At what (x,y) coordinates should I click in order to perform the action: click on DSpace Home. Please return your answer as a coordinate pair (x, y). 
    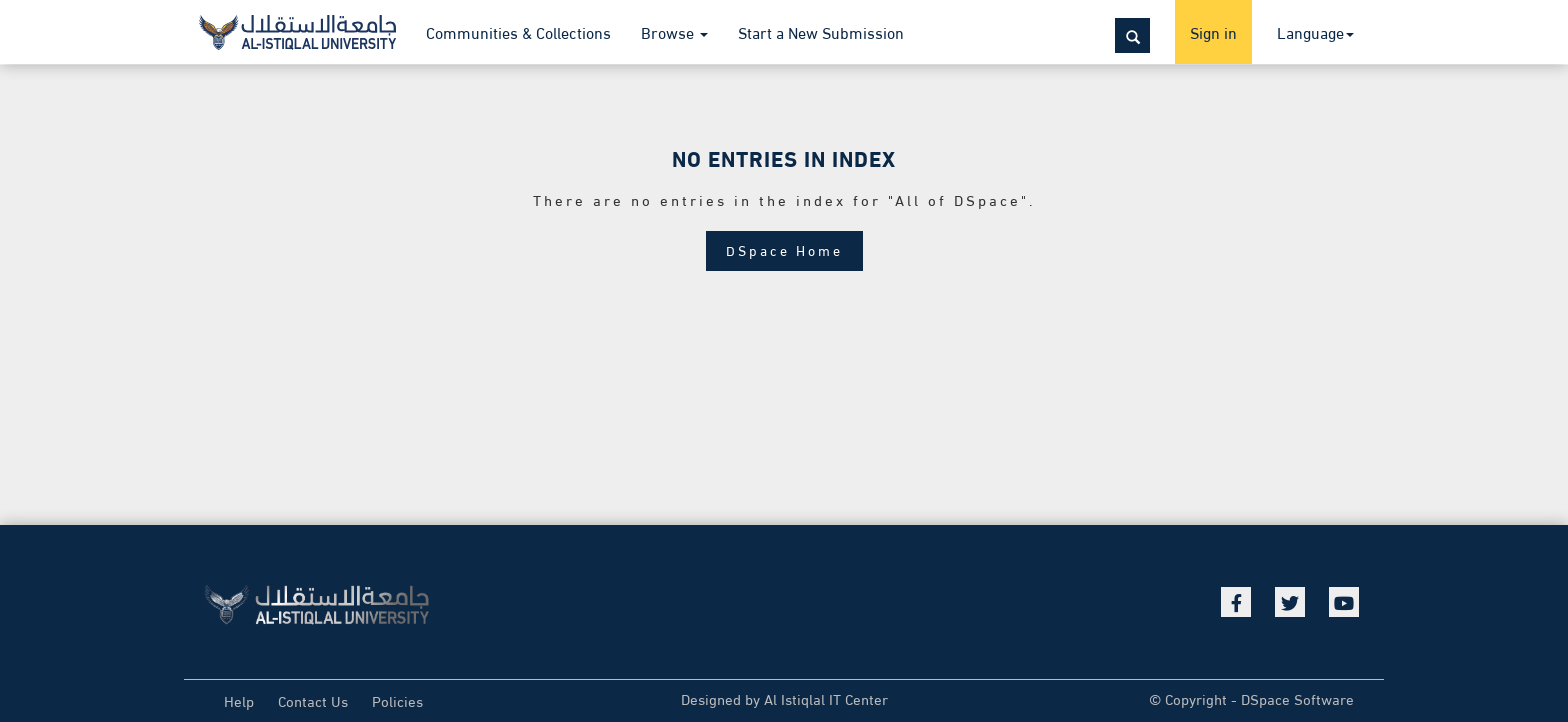
    Looking at the image, I should click on (784, 249).